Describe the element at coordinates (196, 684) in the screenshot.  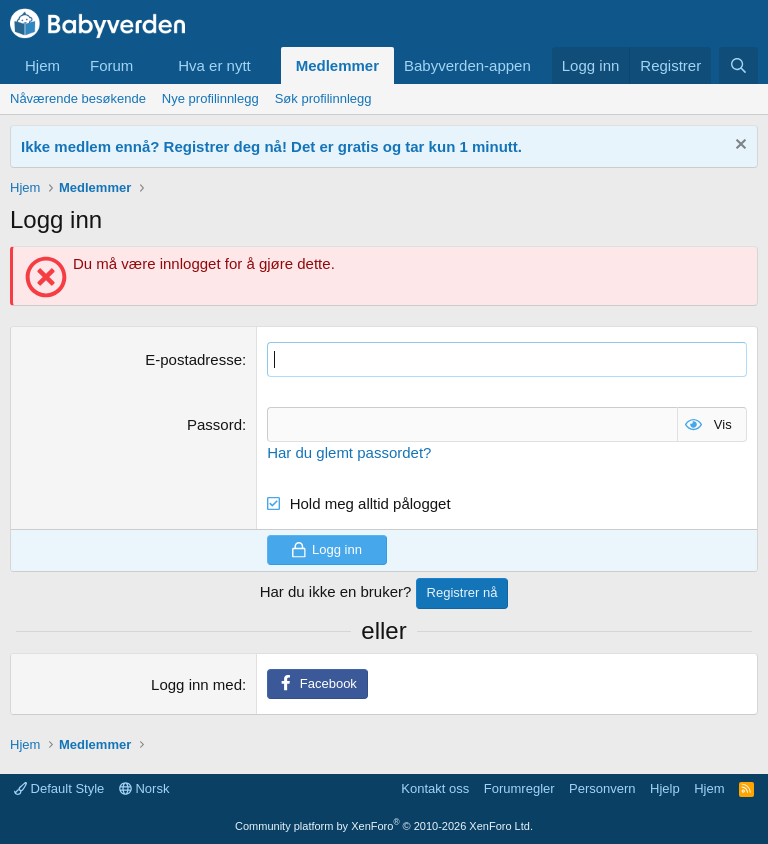
I see `Logg inn med` at that location.